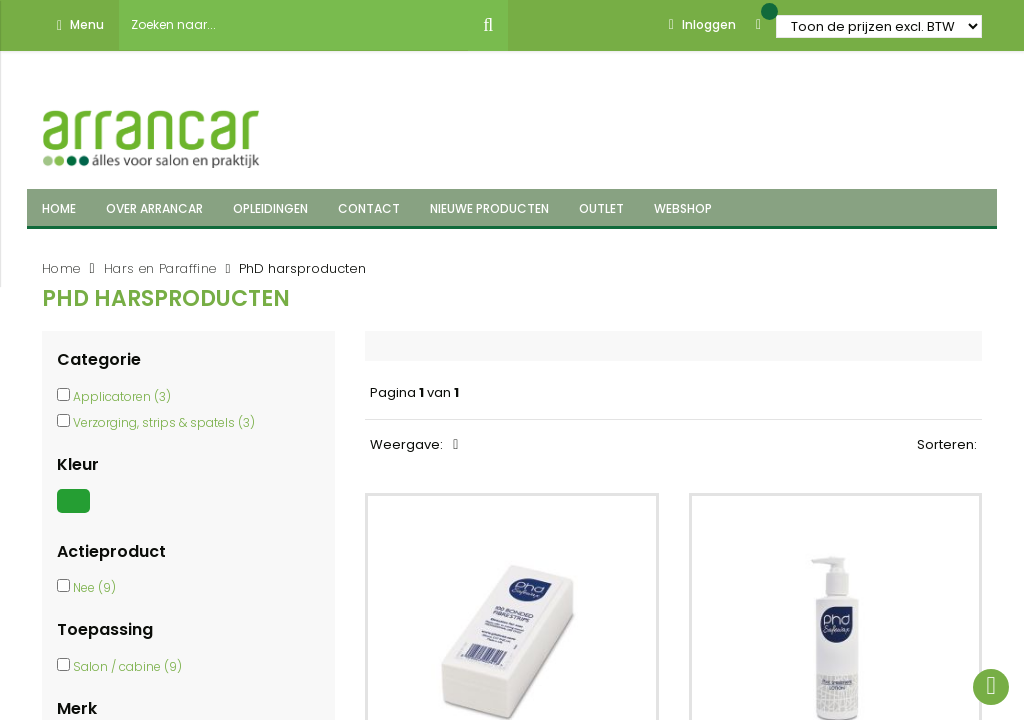  What do you see at coordinates (122, 396) in the screenshot?
I see `Applicatoren (3)` at bounding box center [122, 396].